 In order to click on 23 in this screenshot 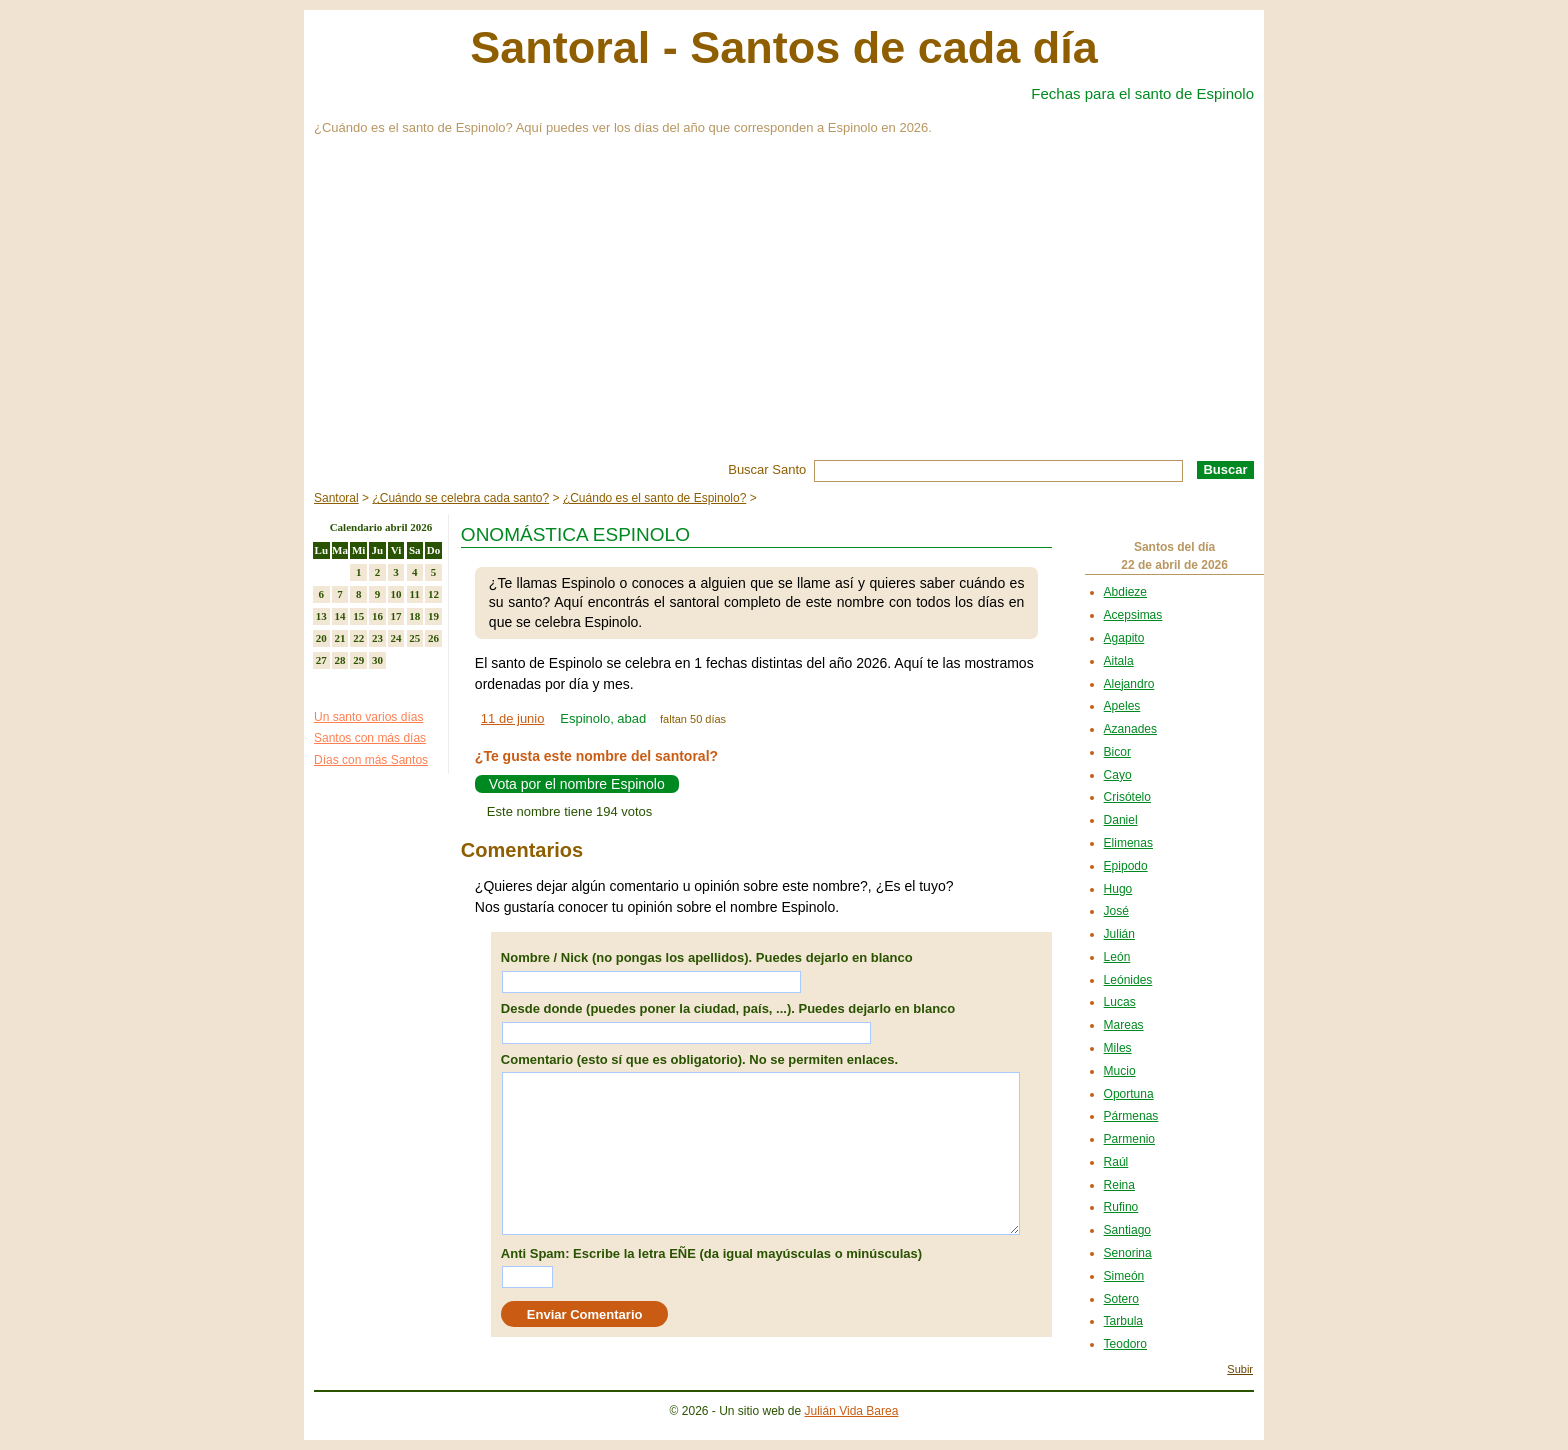, I will do `click(377, 638)`.